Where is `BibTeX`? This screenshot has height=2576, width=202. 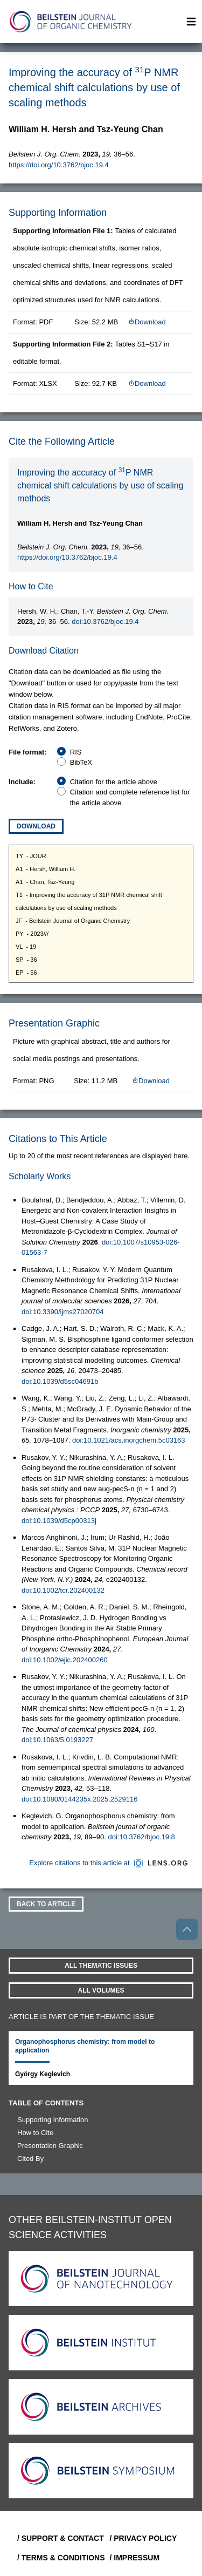 BibTeX is located at coordinates (81, 762).